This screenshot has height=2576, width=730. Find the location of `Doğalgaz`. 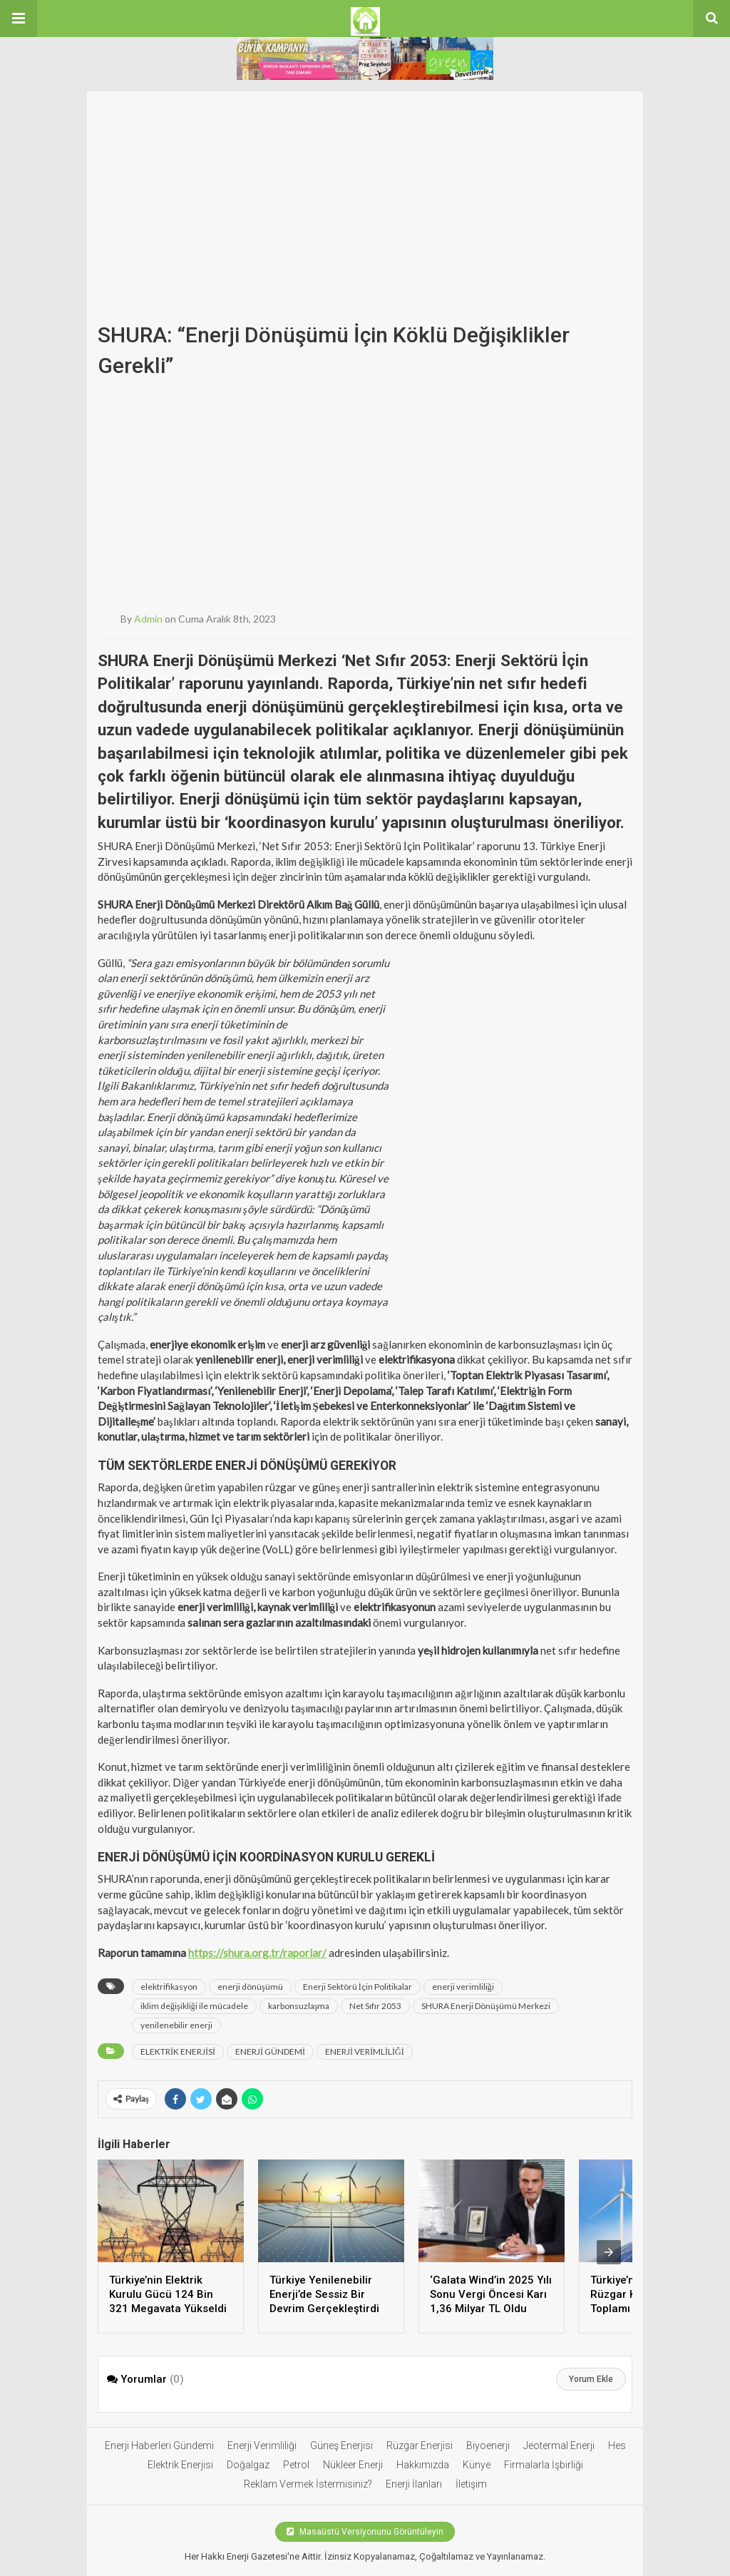

Doğalgaz is located at coordinates (248, 2464).